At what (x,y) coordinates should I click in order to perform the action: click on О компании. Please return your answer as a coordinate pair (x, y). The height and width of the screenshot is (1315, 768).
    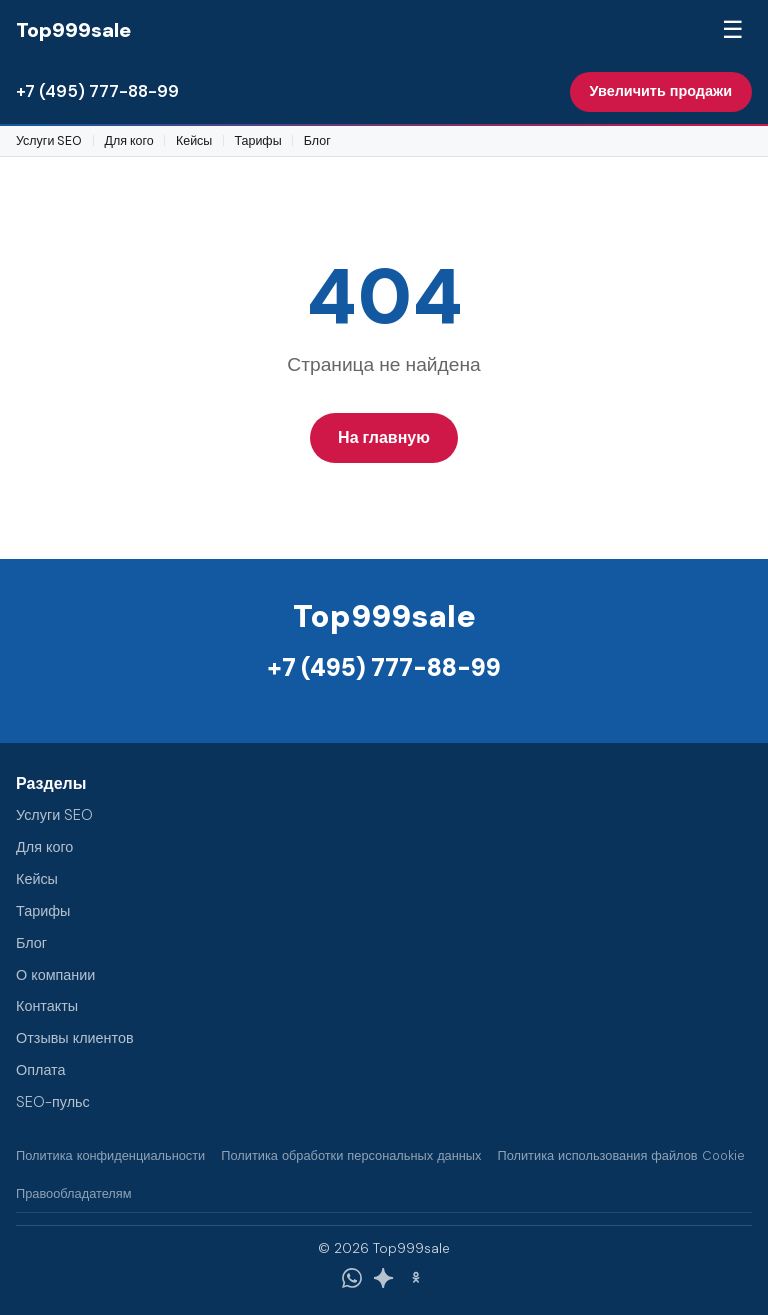
    Looking at the image, I should click on (55, 975).